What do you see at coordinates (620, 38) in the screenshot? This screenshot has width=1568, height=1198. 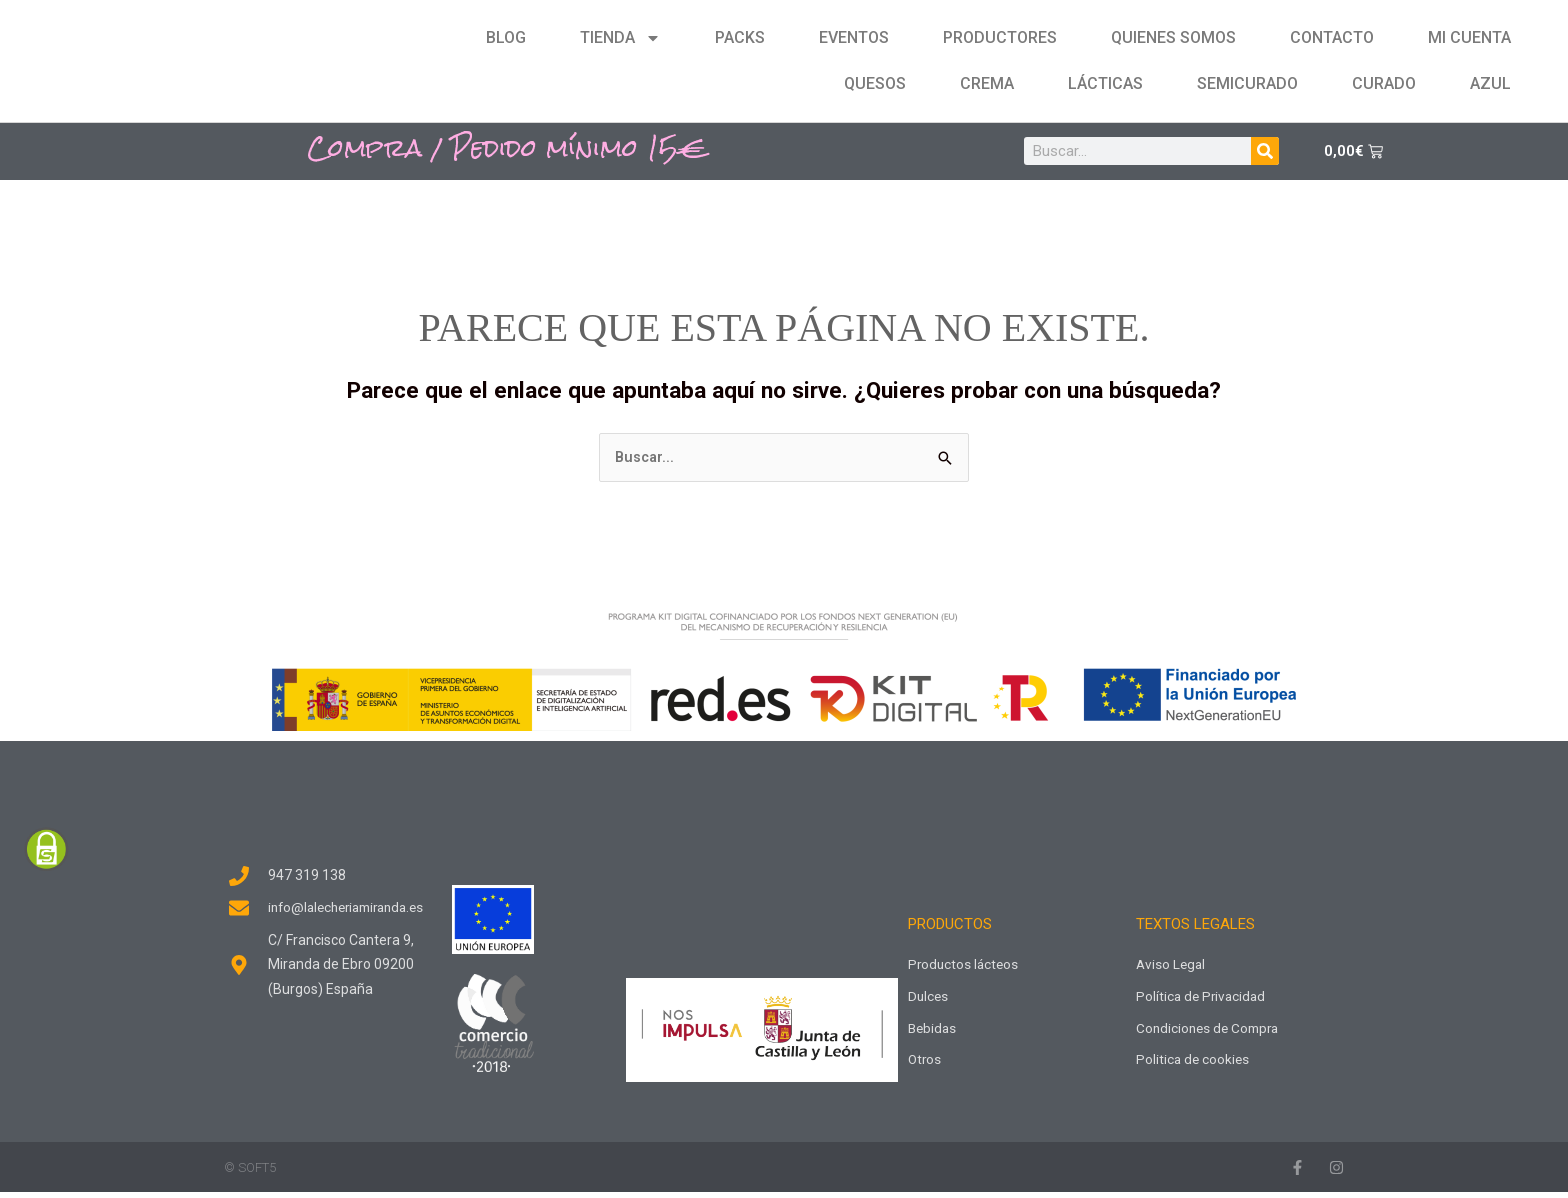 I see `Tienda` at bounding box center [620, 38].